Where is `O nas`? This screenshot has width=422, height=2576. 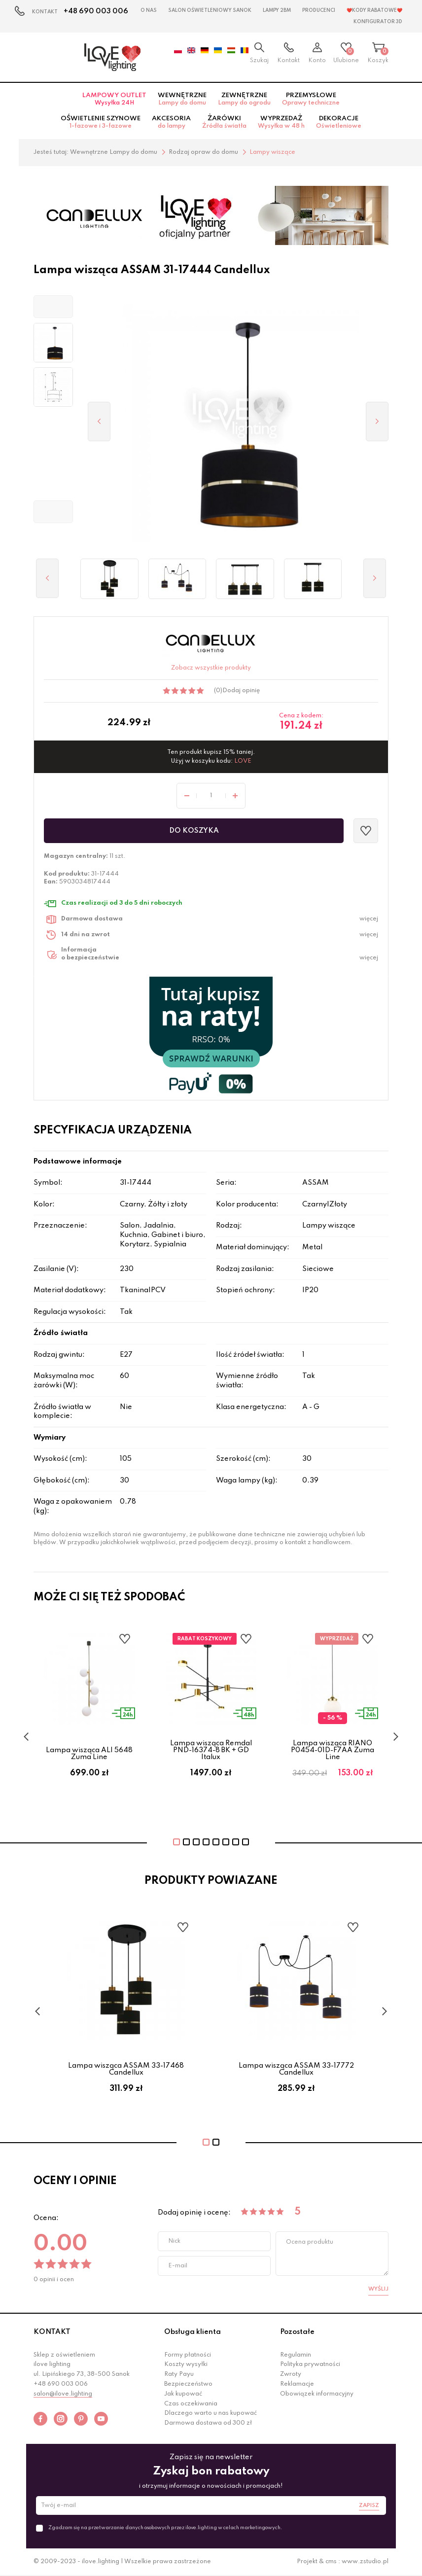
O nas is located at coordinates (149, 10).